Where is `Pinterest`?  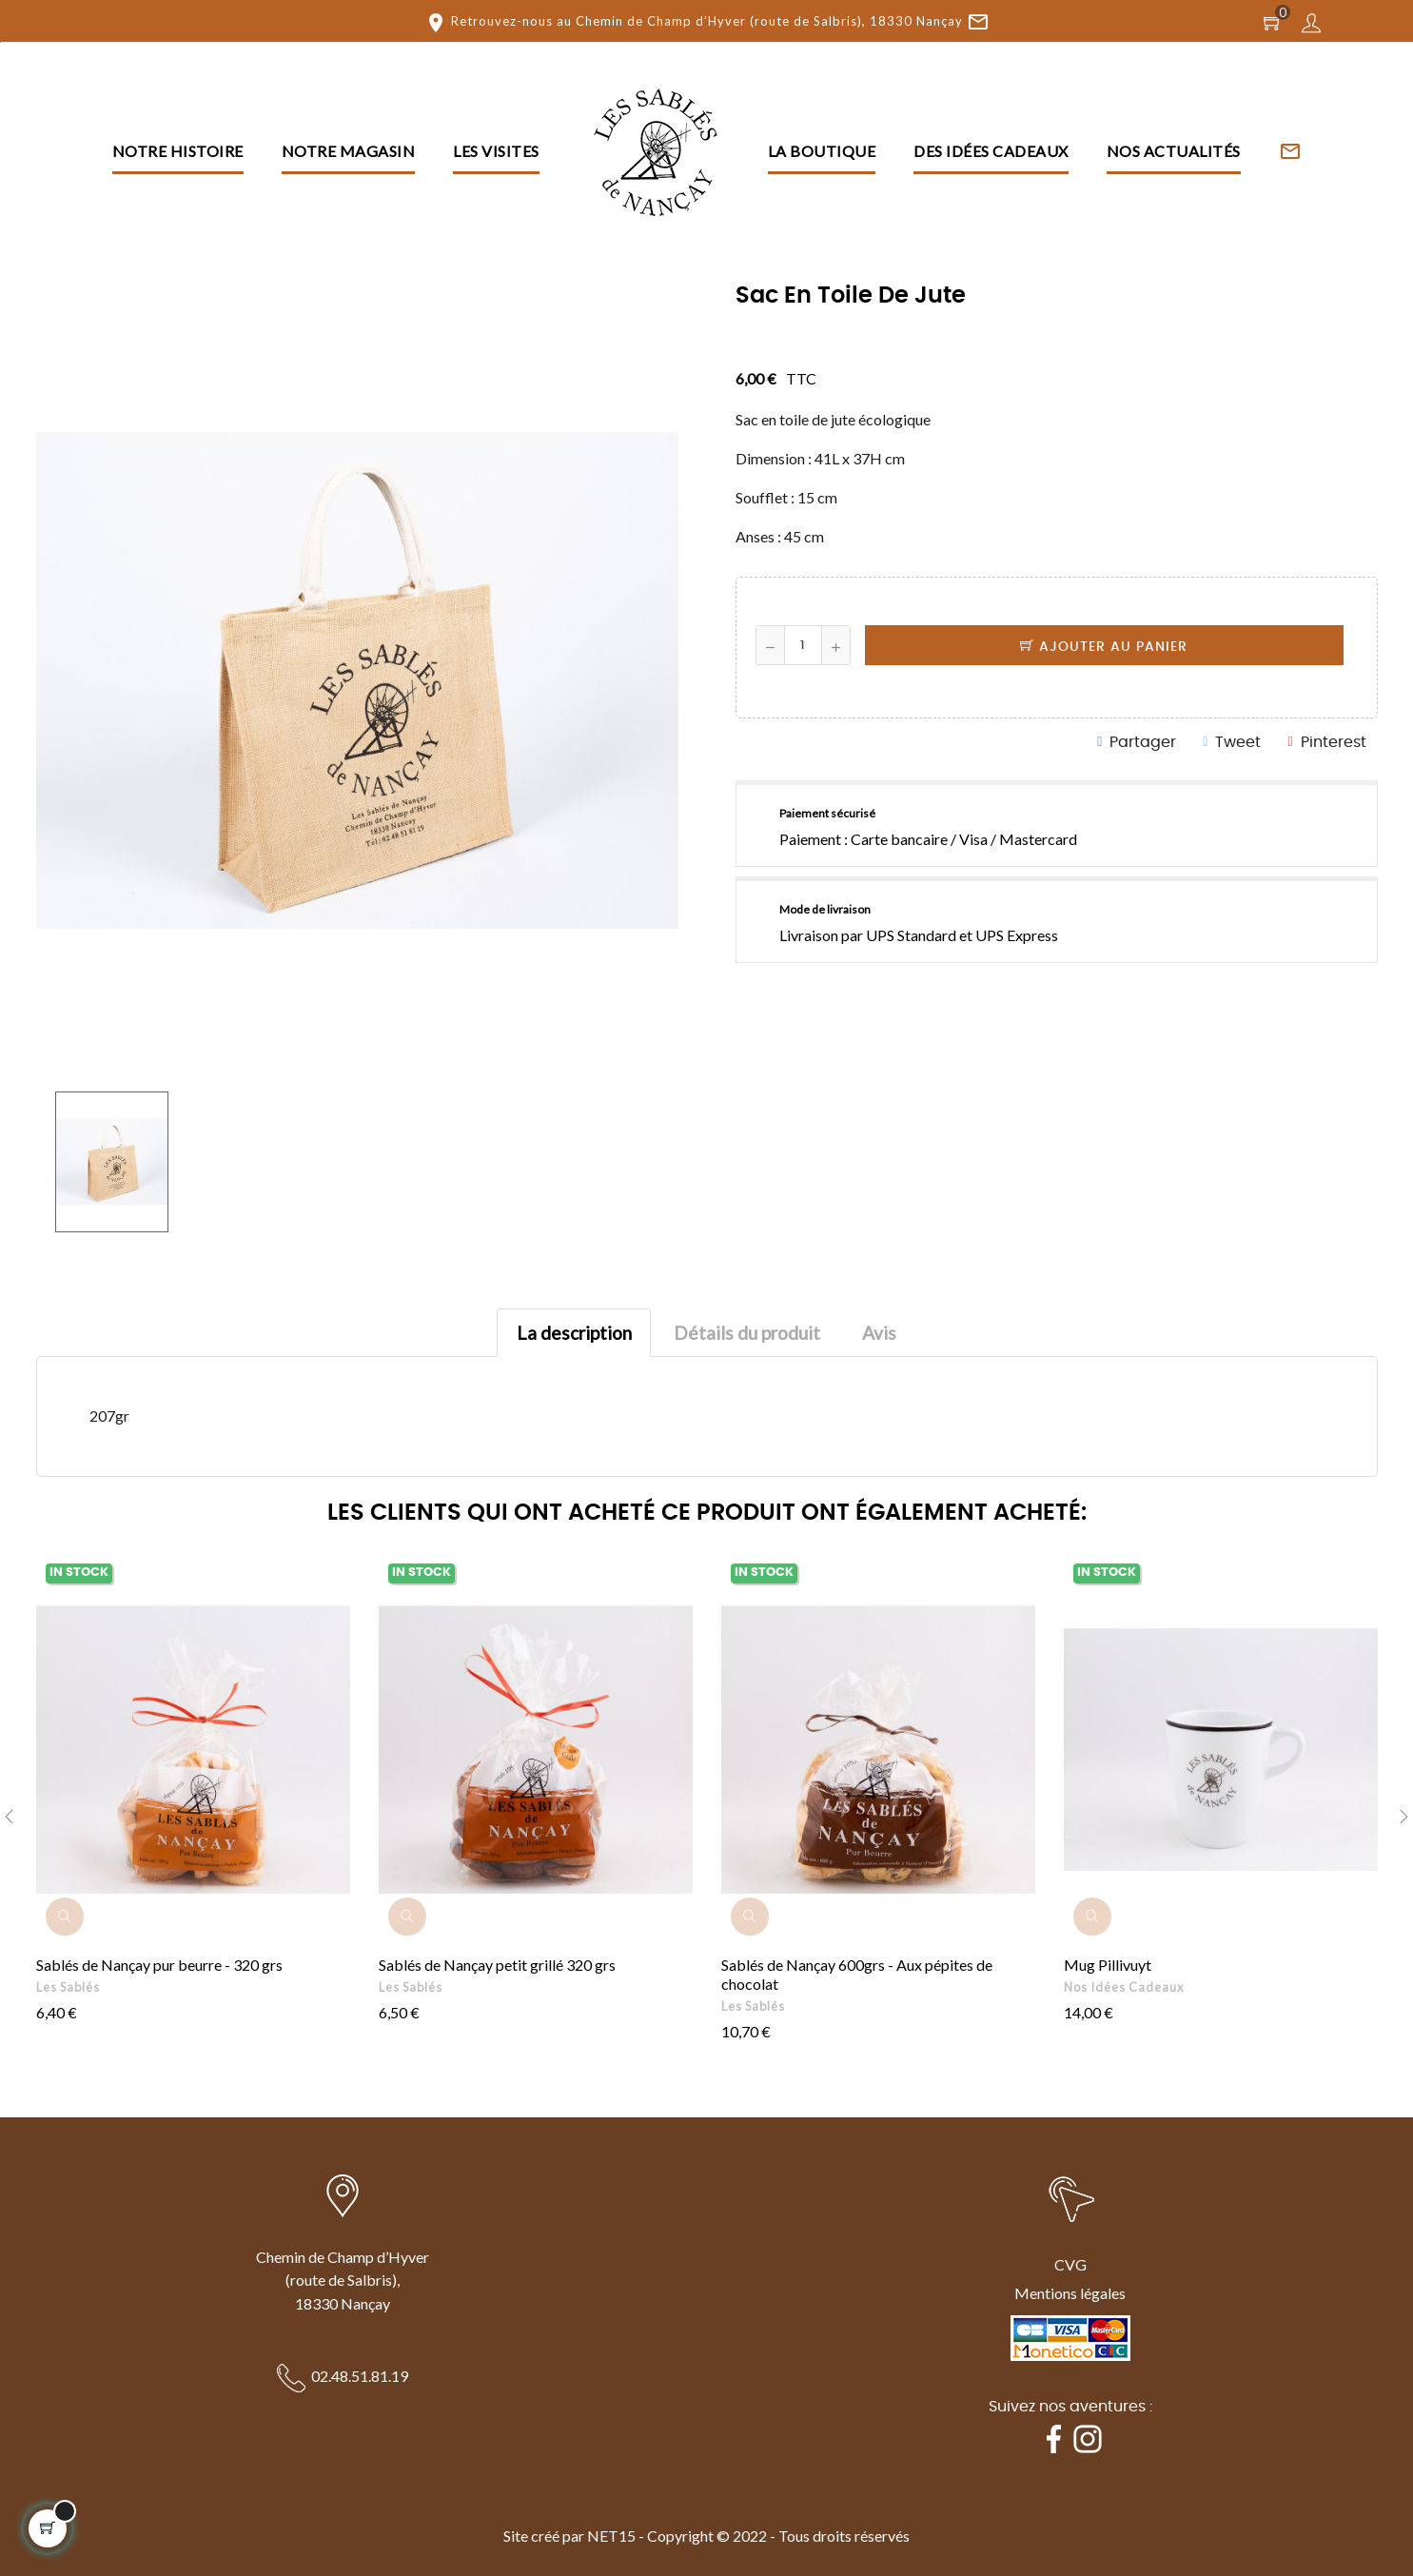 Pinterest is located at coordinates (1333, 742).